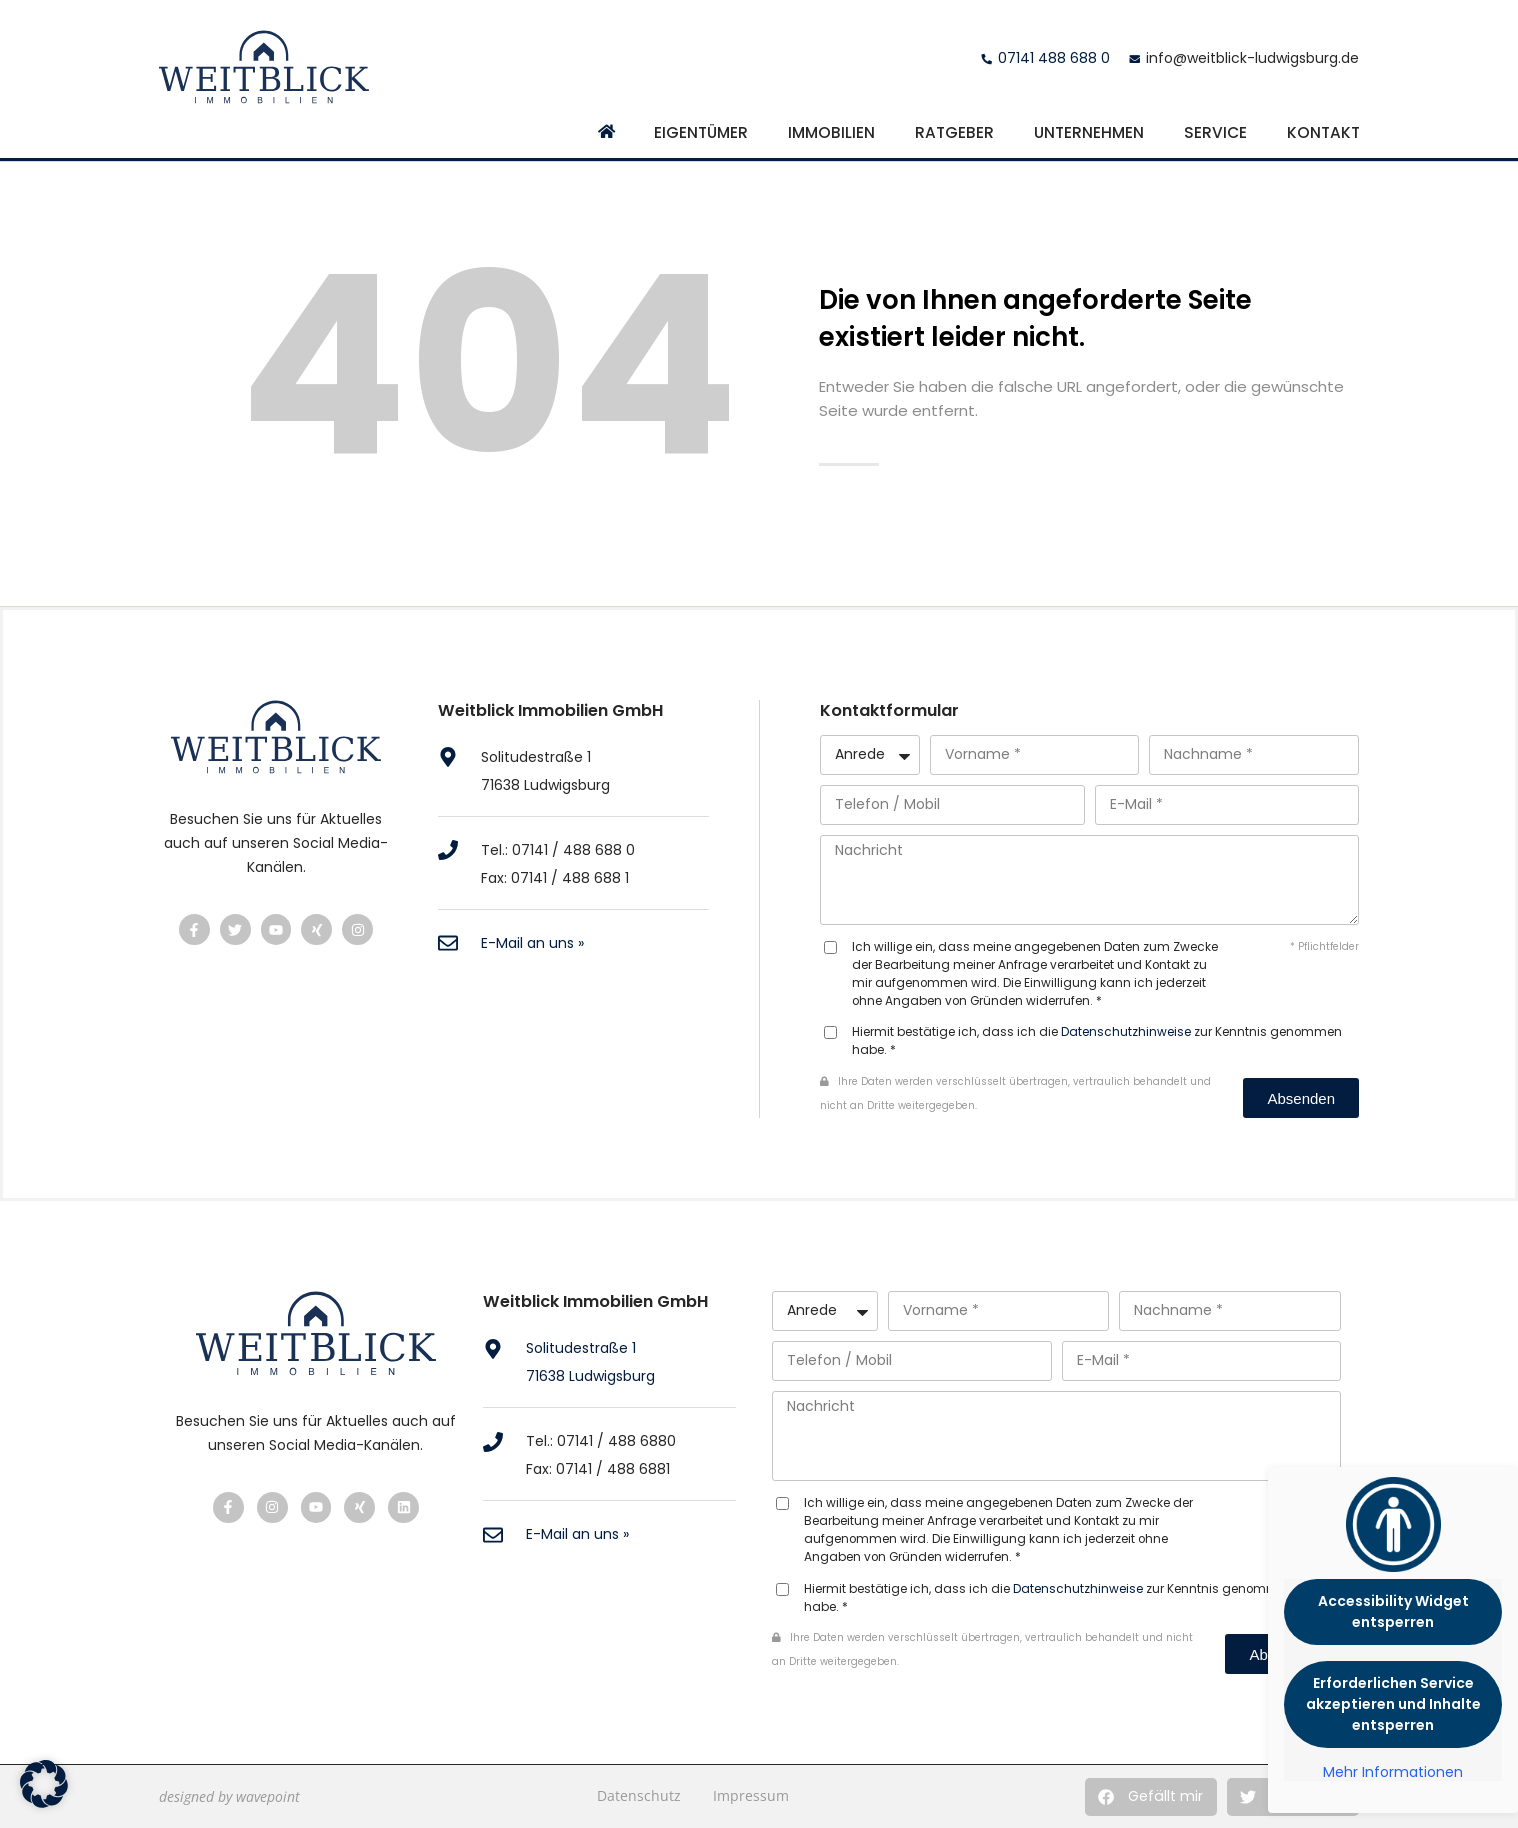 The width and height of the screenshot is (1518, 1828). Describe the element at coordinates (1089, 132) in the screenshot. I see `Unternehmen` at that location.